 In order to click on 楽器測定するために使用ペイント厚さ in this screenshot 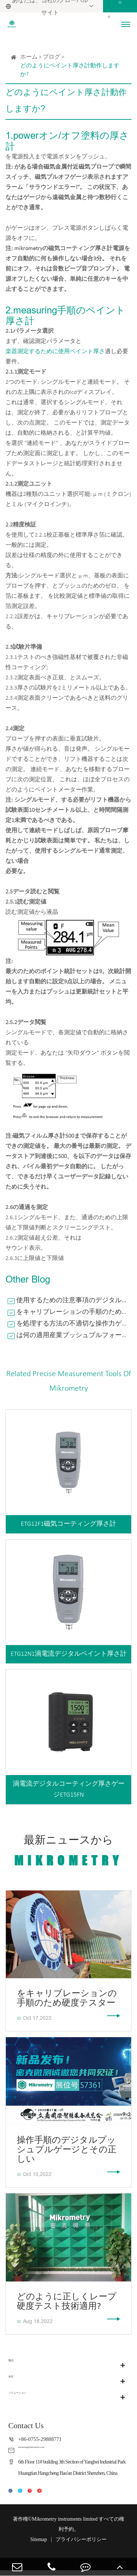, I will do `click(55, 352)`.